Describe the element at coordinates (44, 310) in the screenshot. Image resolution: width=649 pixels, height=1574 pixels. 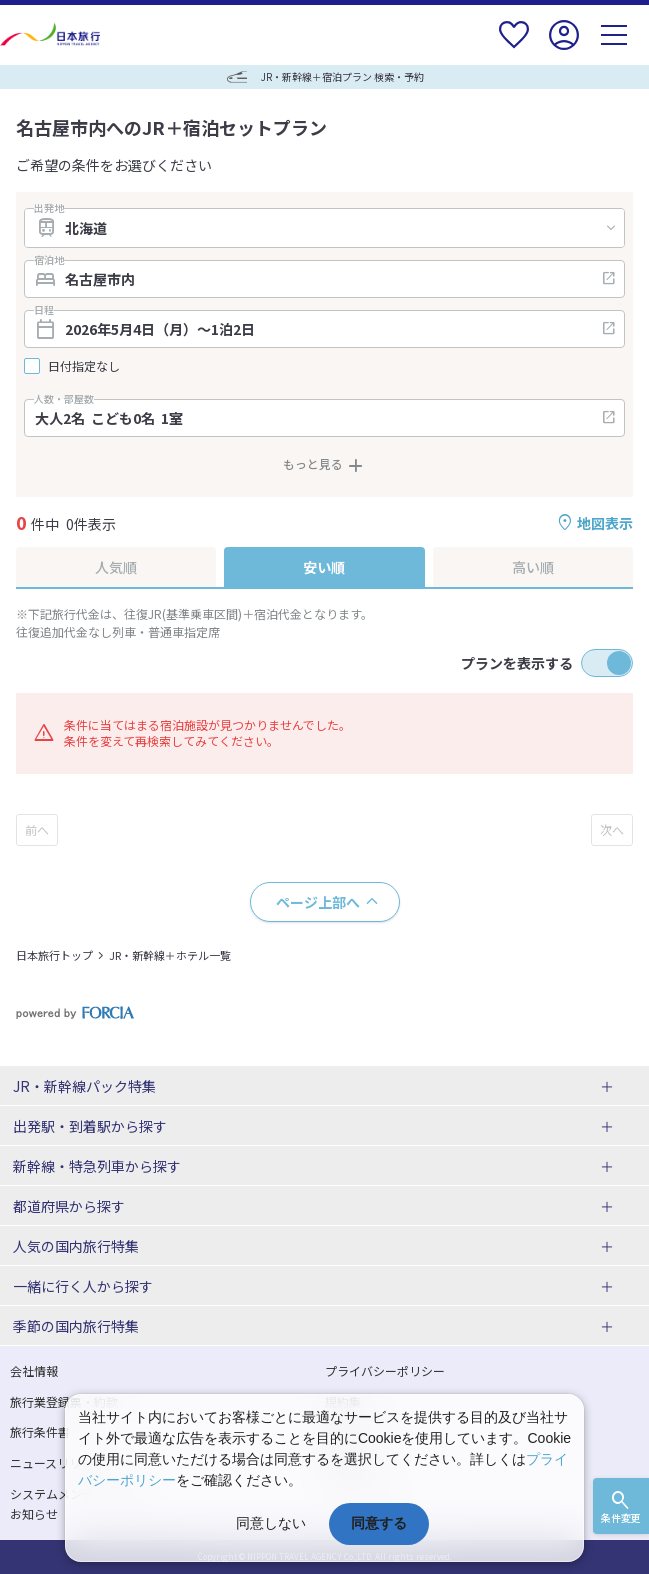
I see `日程` at that location.